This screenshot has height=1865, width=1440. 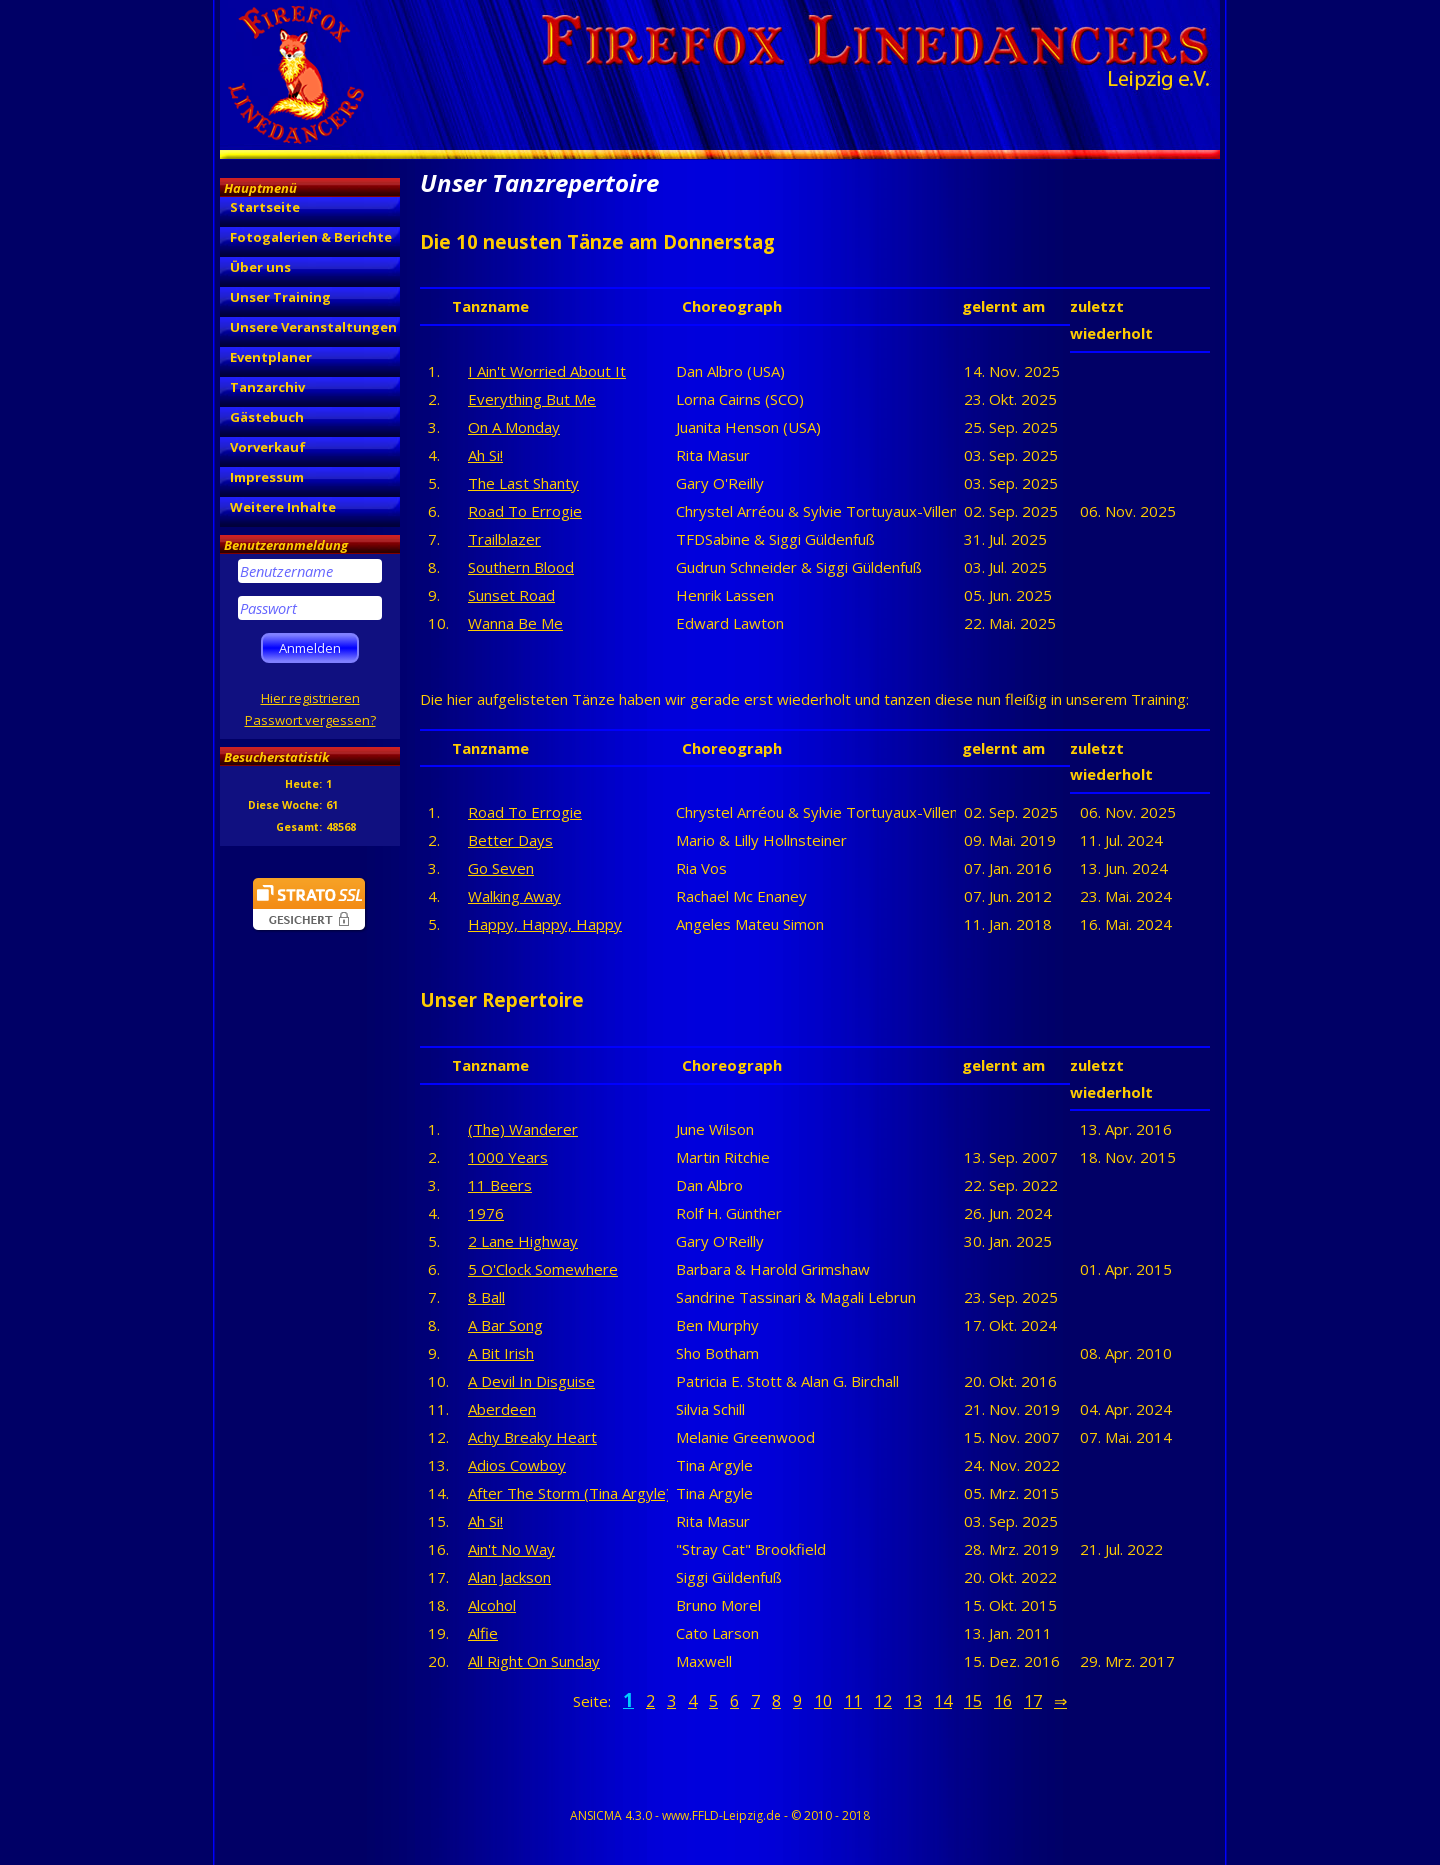 What do you see at coordinates (265, 207) in the screenshot?
I see `Startseite` at bounding box center [265, 207].